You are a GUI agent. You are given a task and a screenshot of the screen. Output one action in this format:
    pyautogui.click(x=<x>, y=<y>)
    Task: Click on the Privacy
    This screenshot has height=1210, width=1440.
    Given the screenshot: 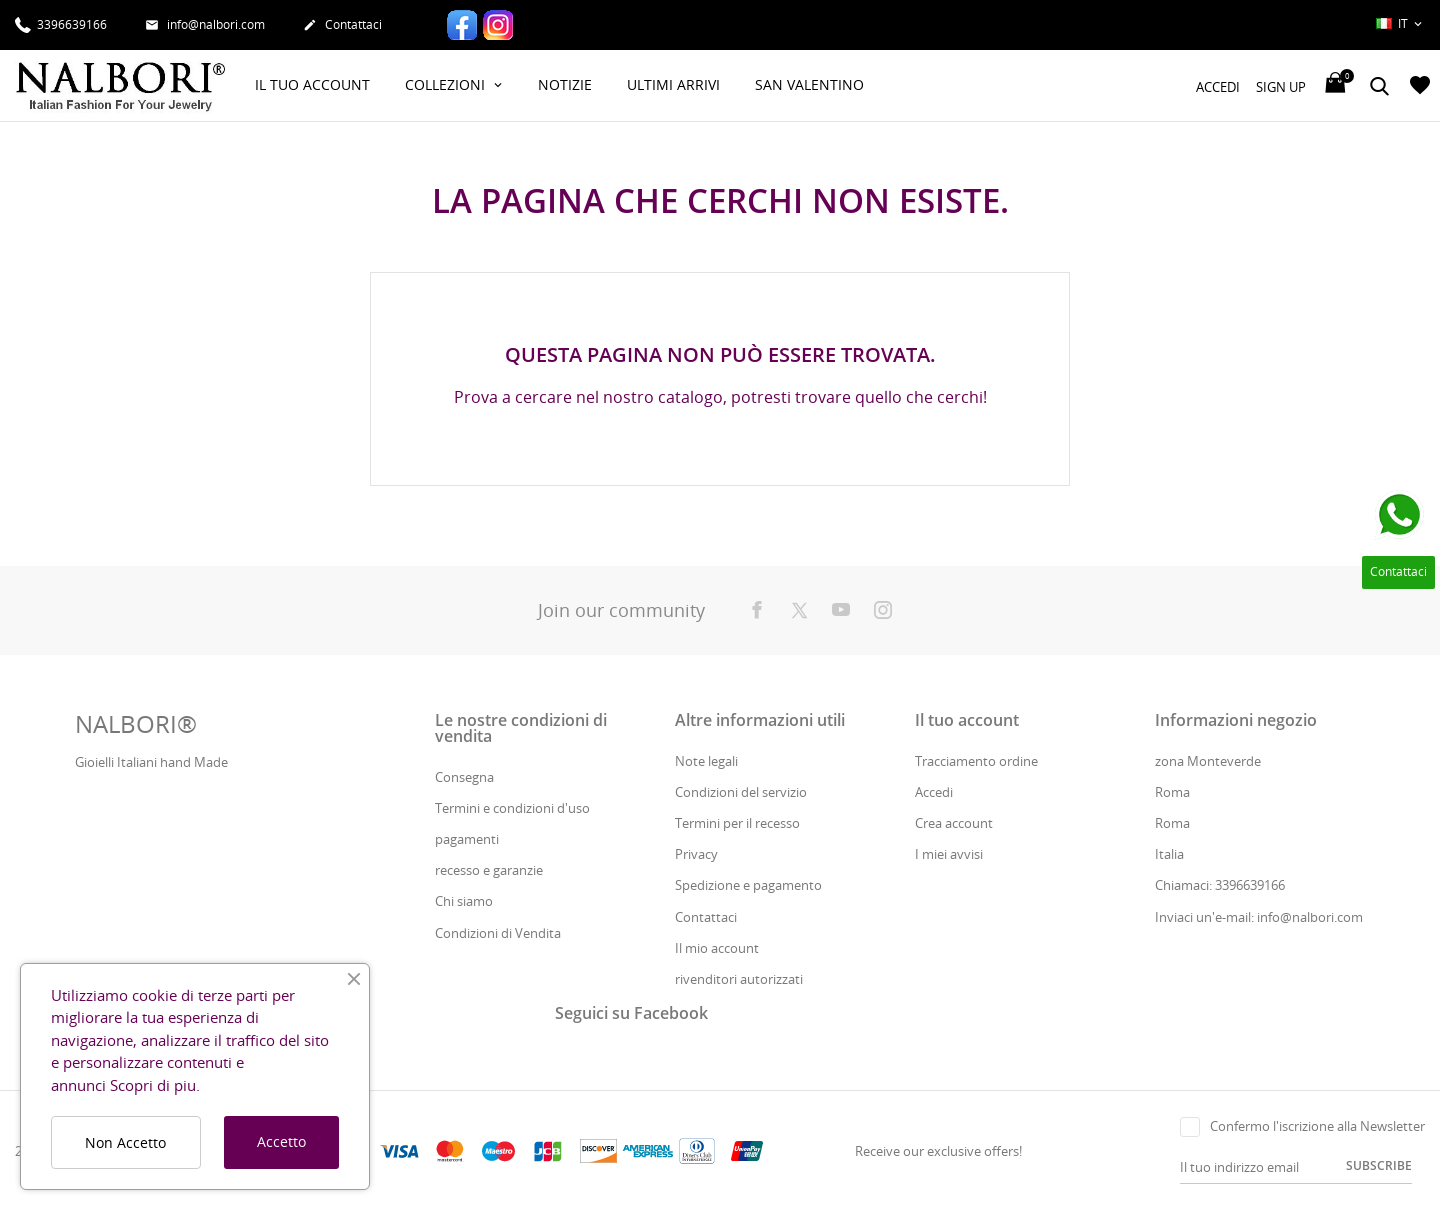 What is the action you would take?
    pyautogui.click(x=696, y=854)
    